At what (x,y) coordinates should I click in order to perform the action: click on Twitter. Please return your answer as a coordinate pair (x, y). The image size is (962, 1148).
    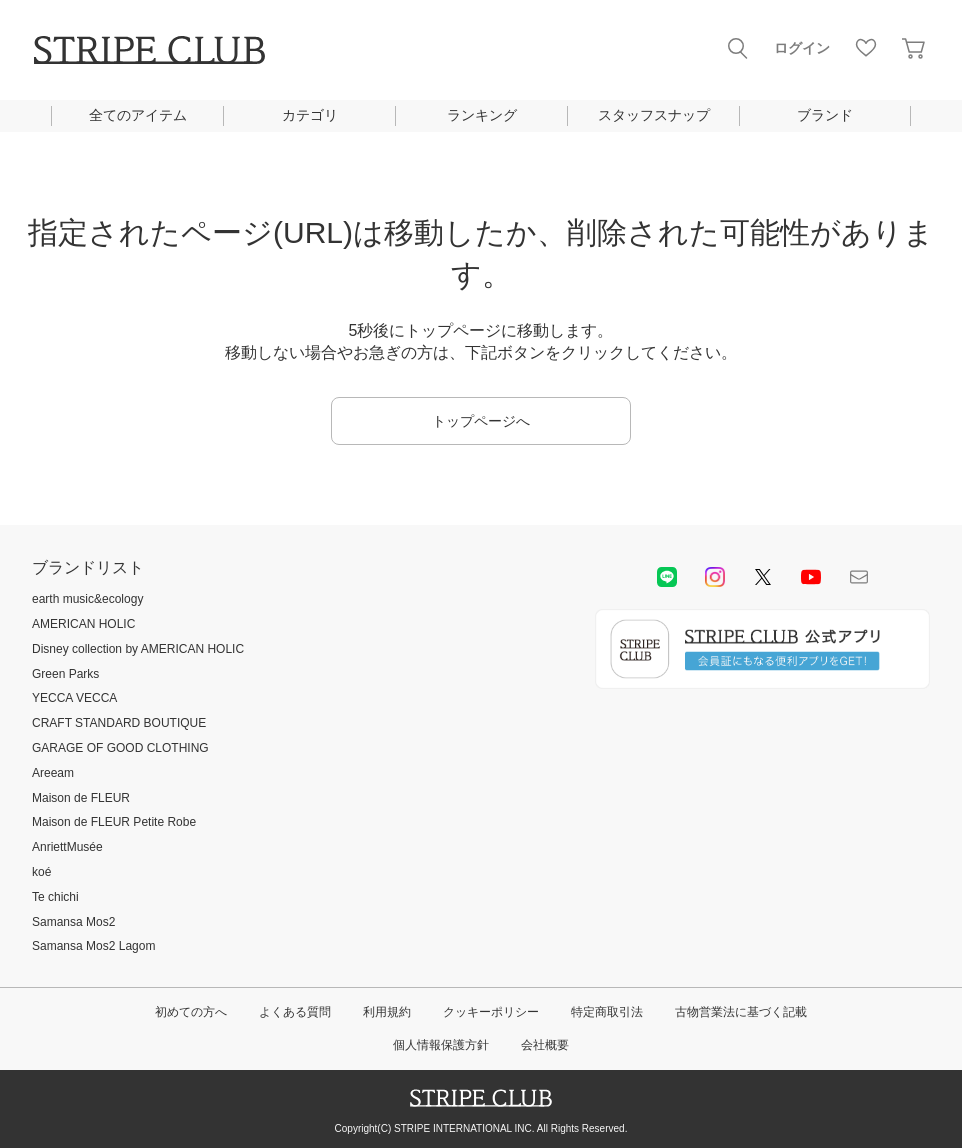
    Looking at the image, I should click on (763, 577).